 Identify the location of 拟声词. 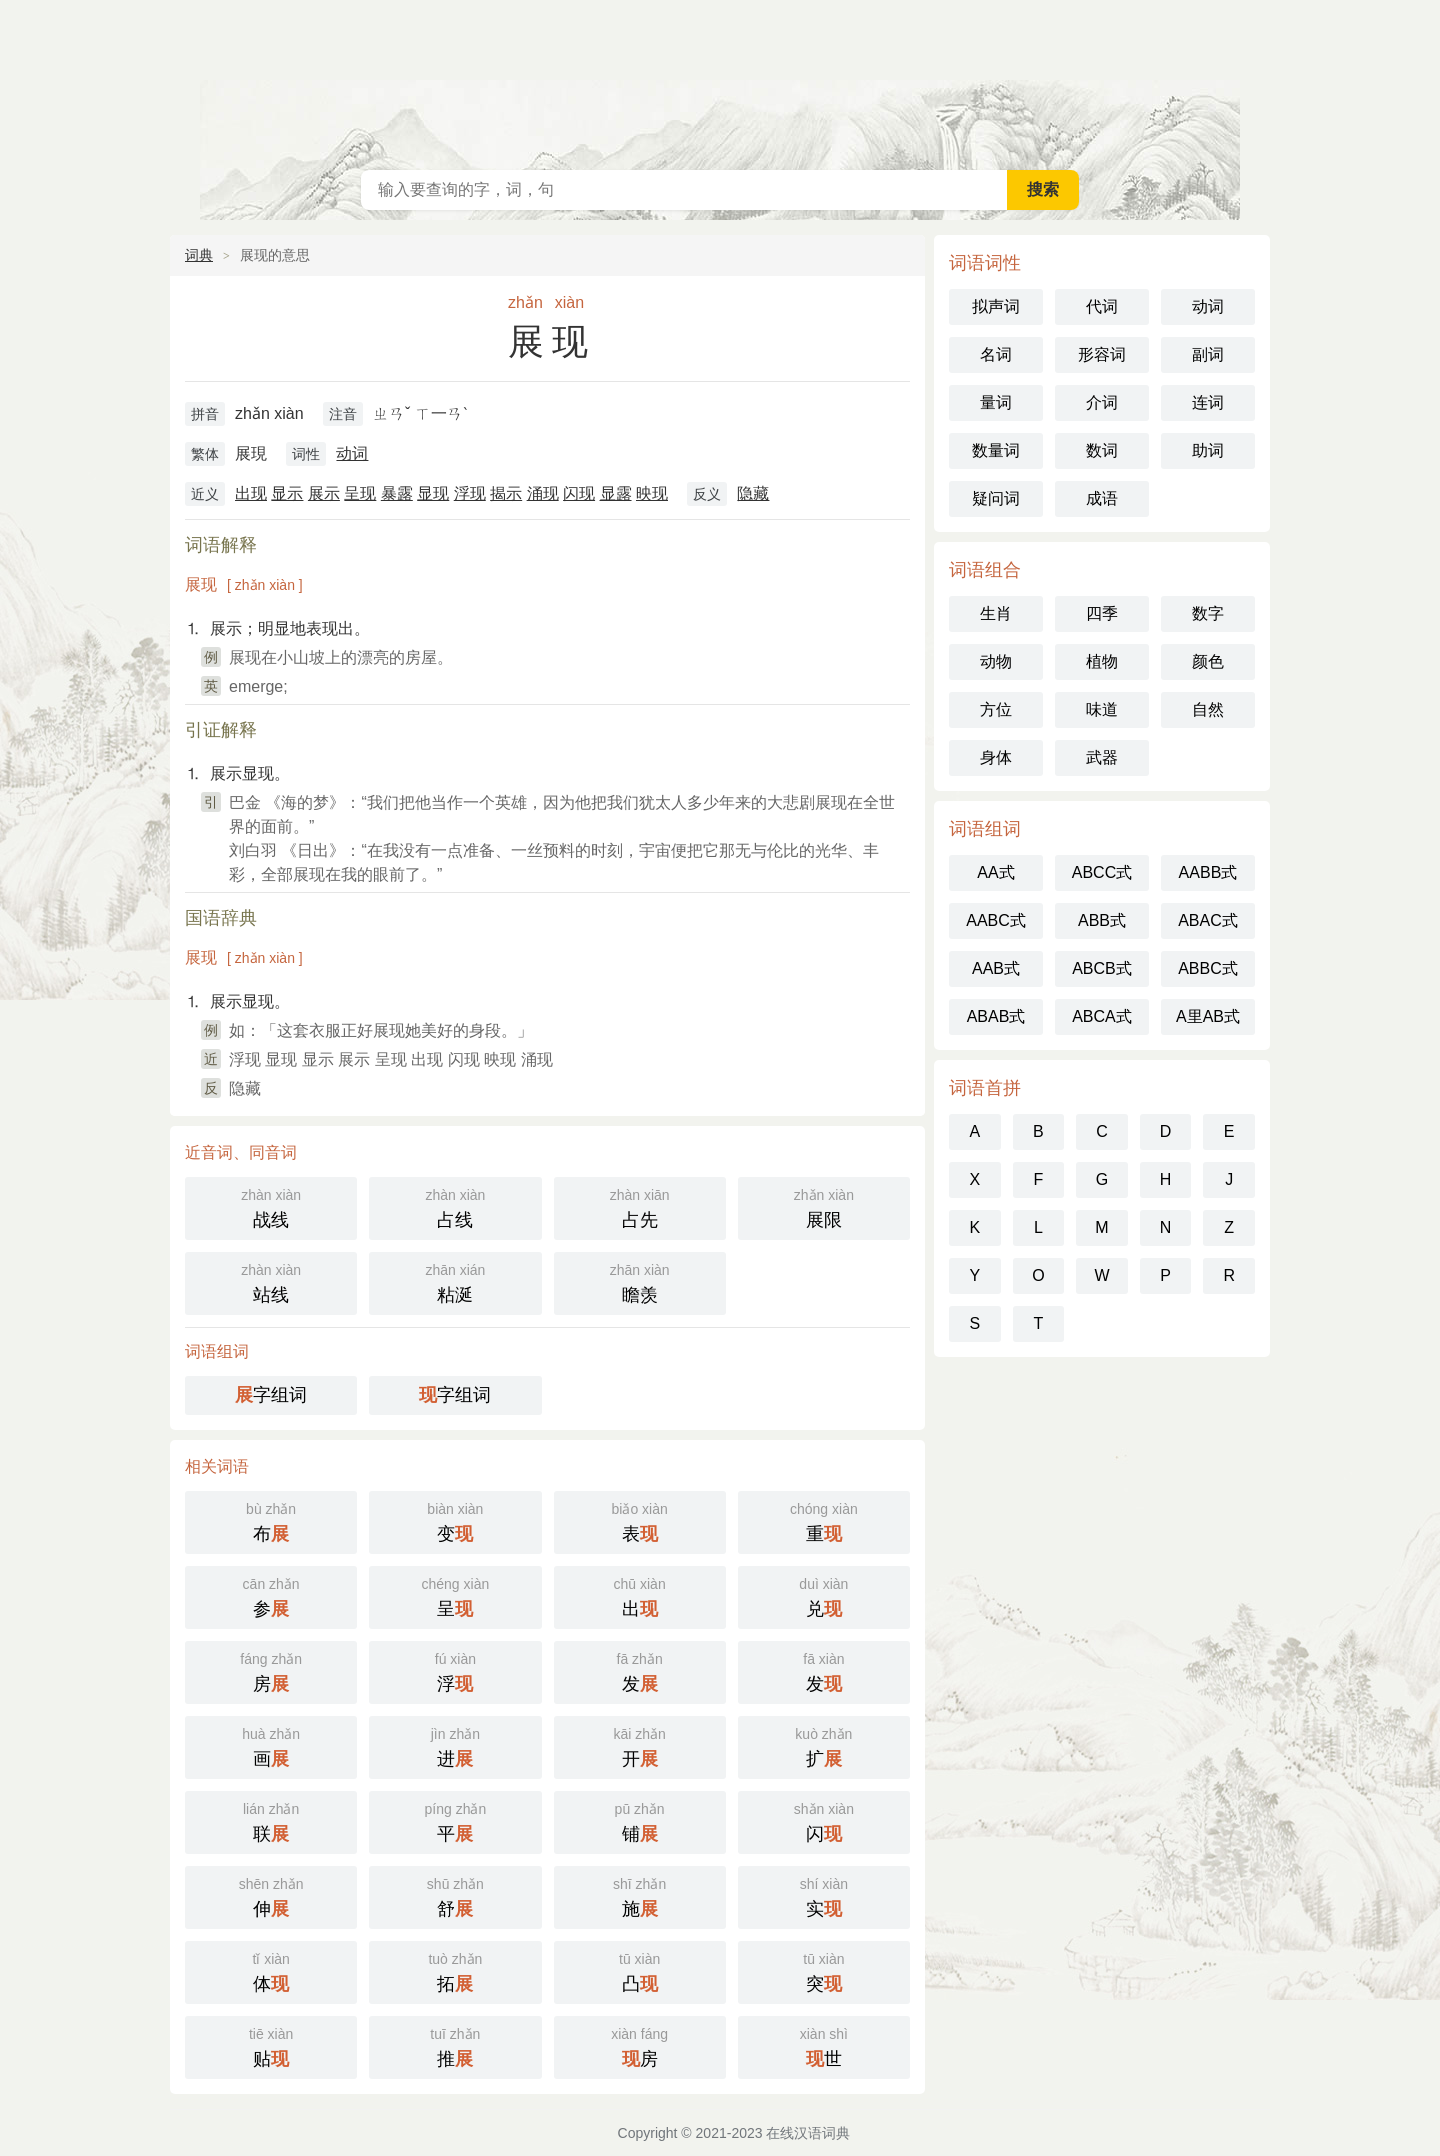
(996, 306).